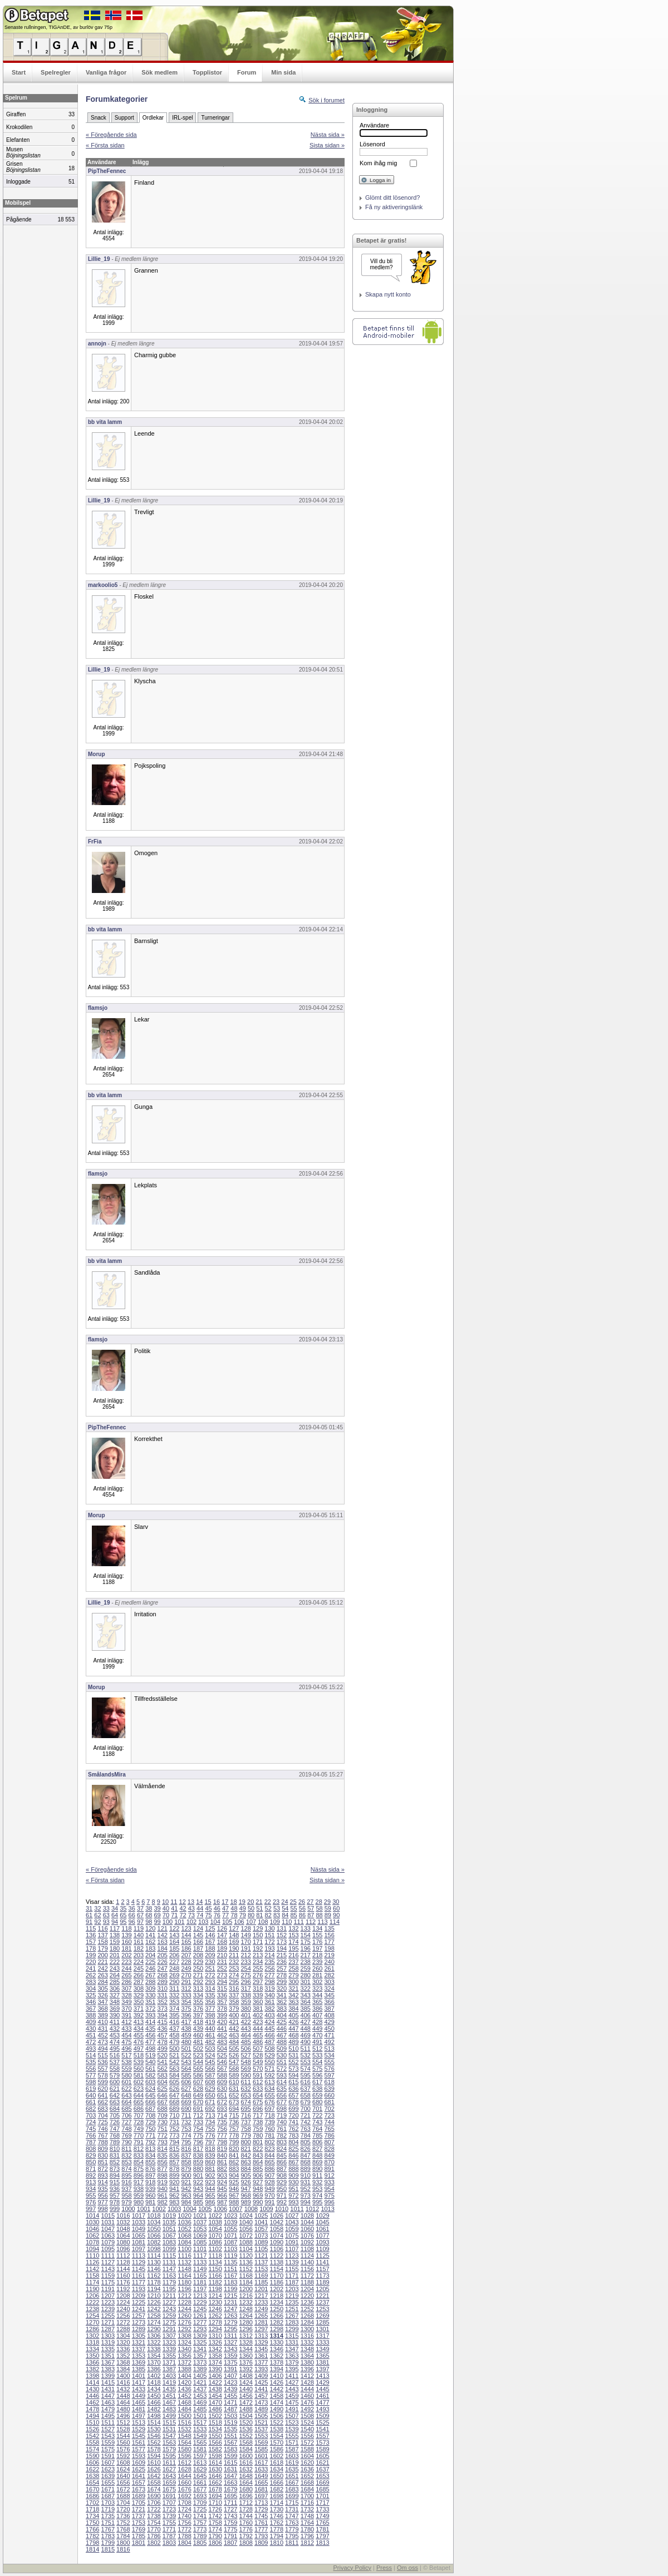 This screenshot has height=2576, width=668. Describe the element at coordinates (245, 2355) in the screenshot. I see `1360` at that location.